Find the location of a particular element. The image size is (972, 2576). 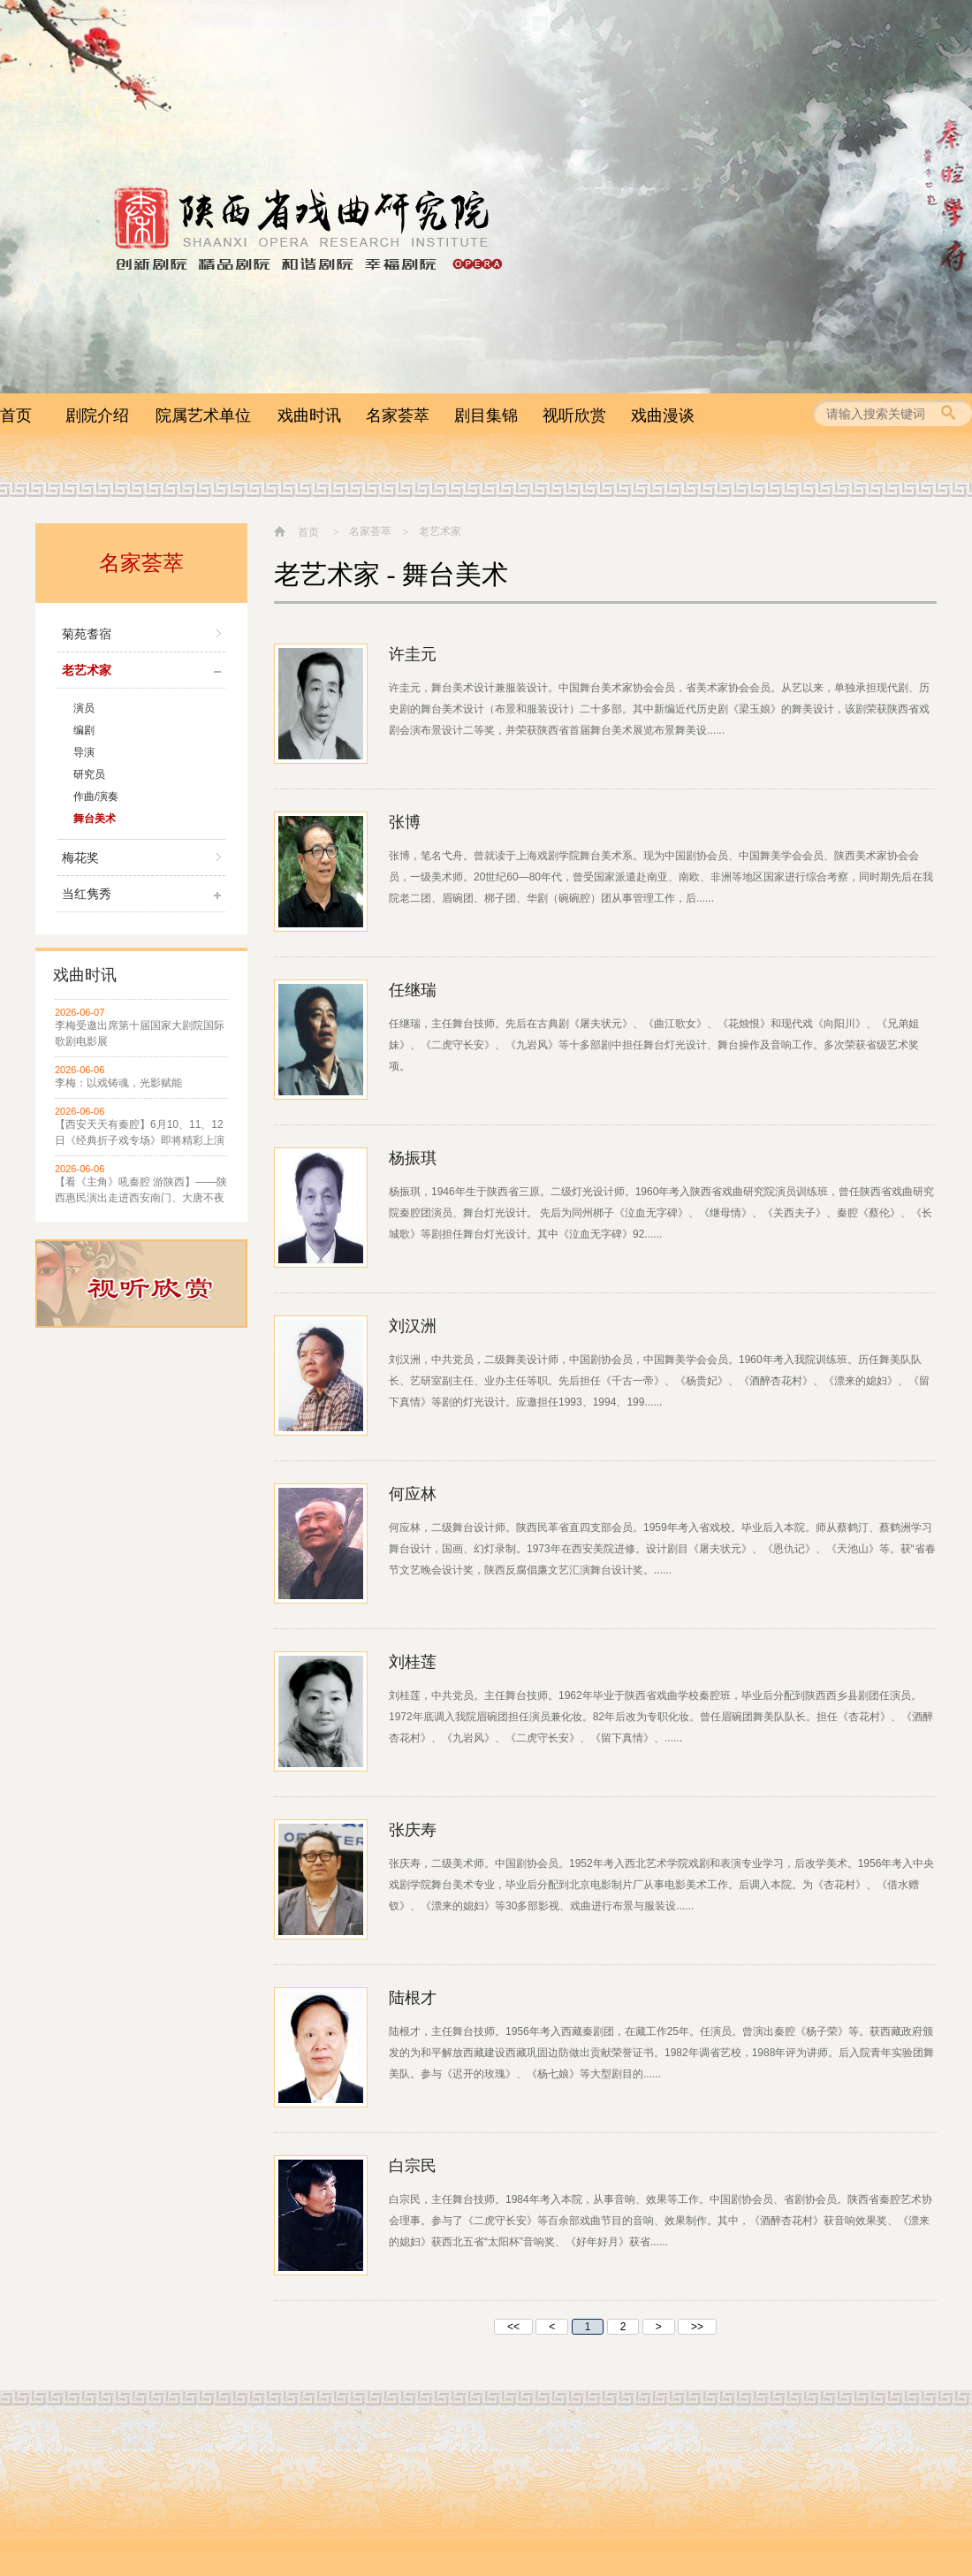

剧目集锦 is located at coordinates (486, 415).